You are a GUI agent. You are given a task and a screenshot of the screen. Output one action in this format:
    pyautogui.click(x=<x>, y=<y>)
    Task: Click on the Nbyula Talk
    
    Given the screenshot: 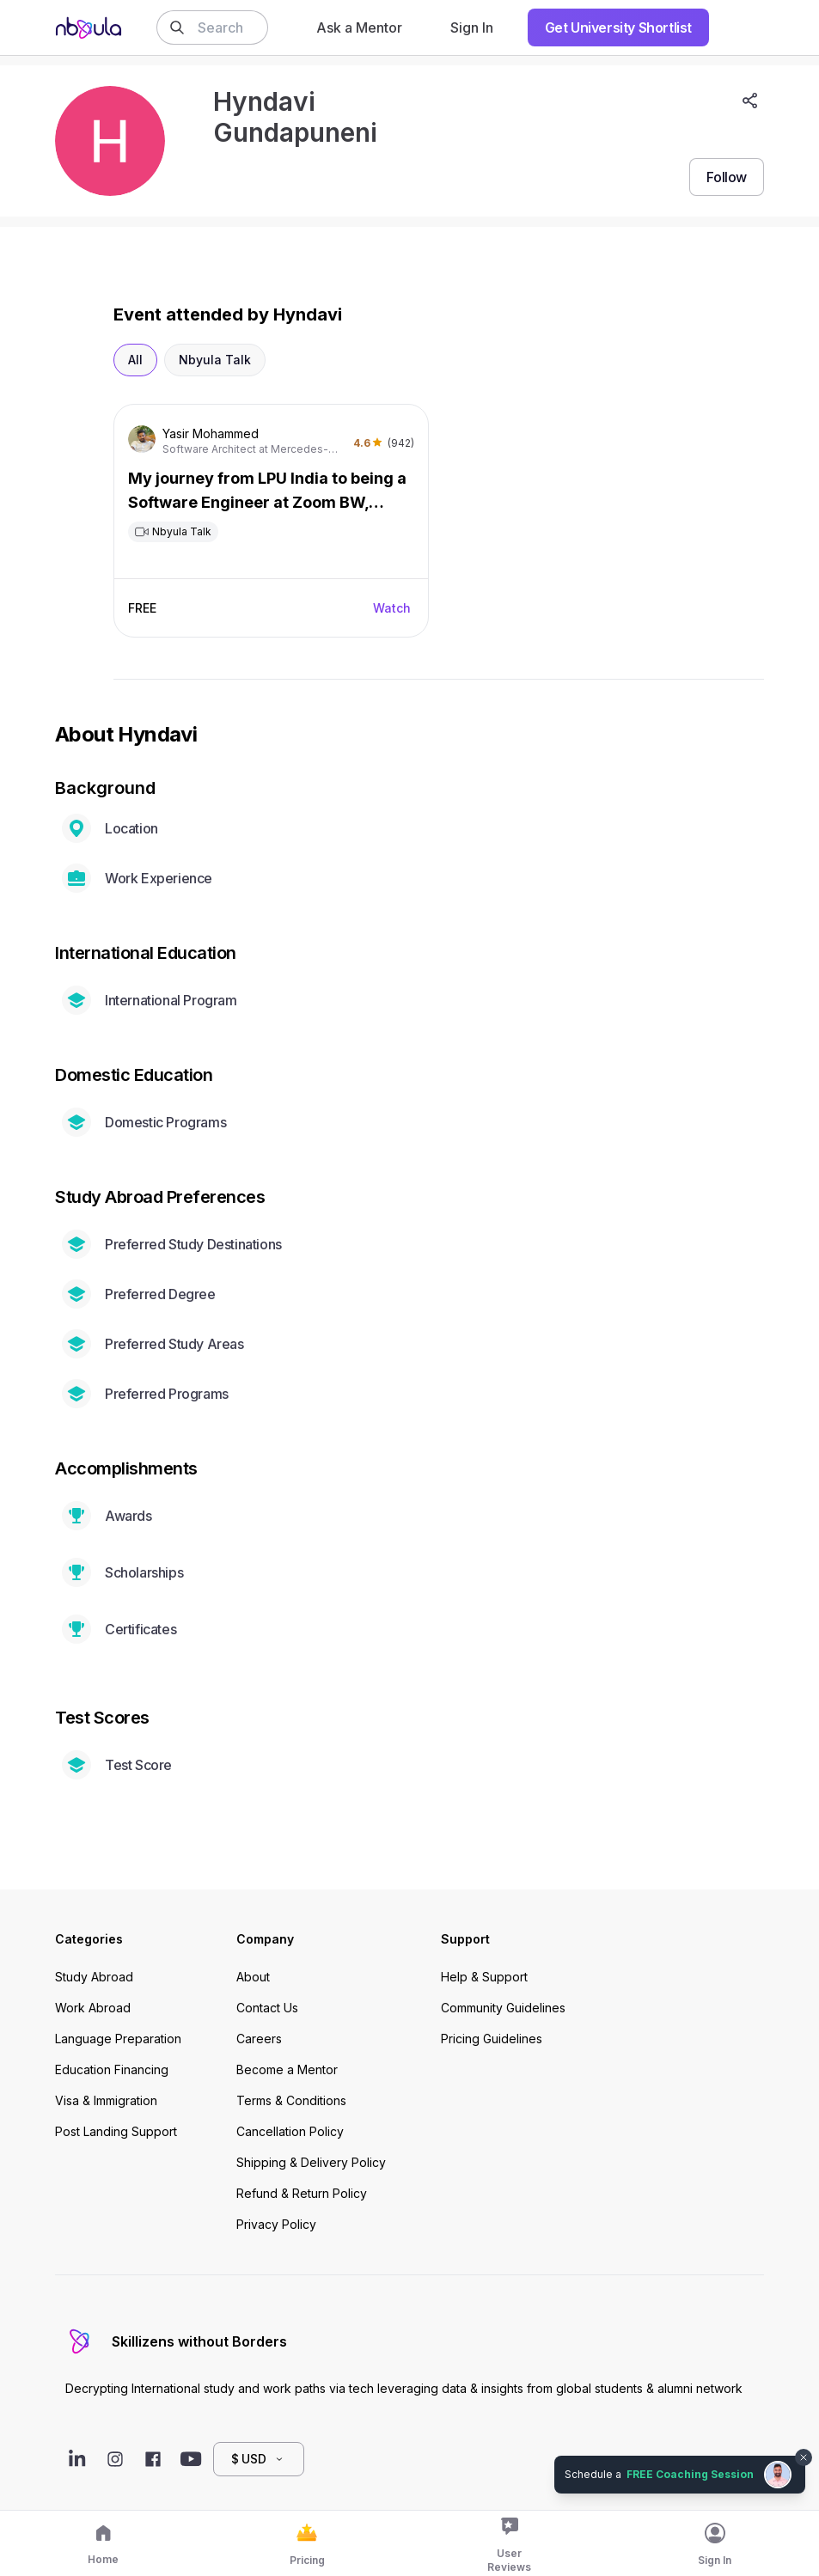 What is the action you would take?
    pyautogui.click(x=215, y=359)
    